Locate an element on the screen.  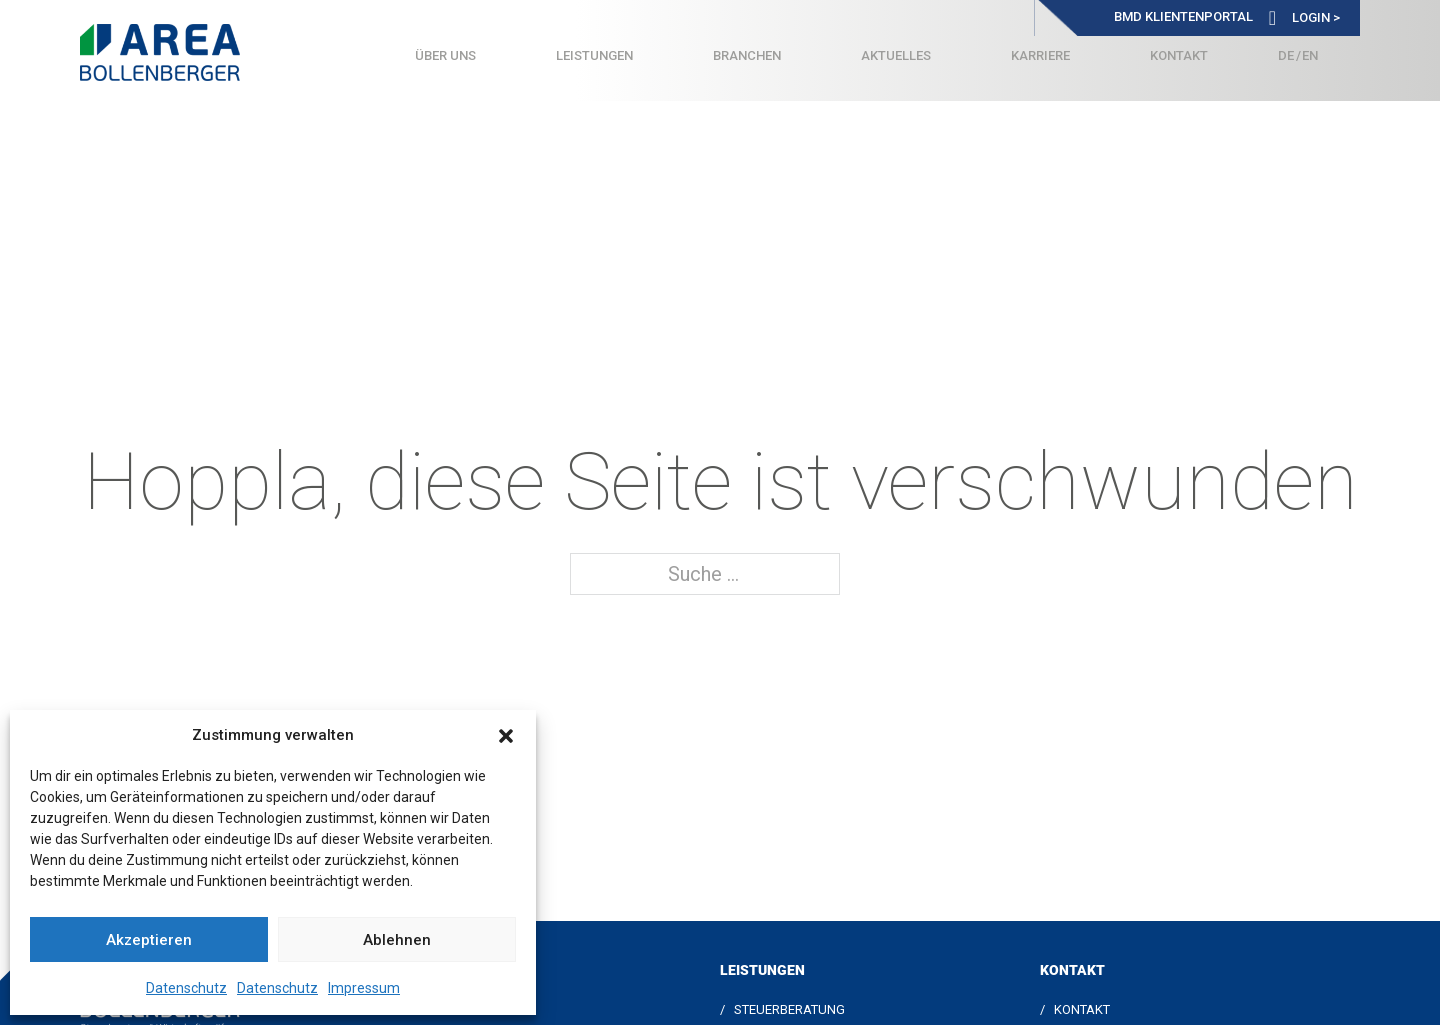
Steuerberatung is located at coordinates (789, 1009).